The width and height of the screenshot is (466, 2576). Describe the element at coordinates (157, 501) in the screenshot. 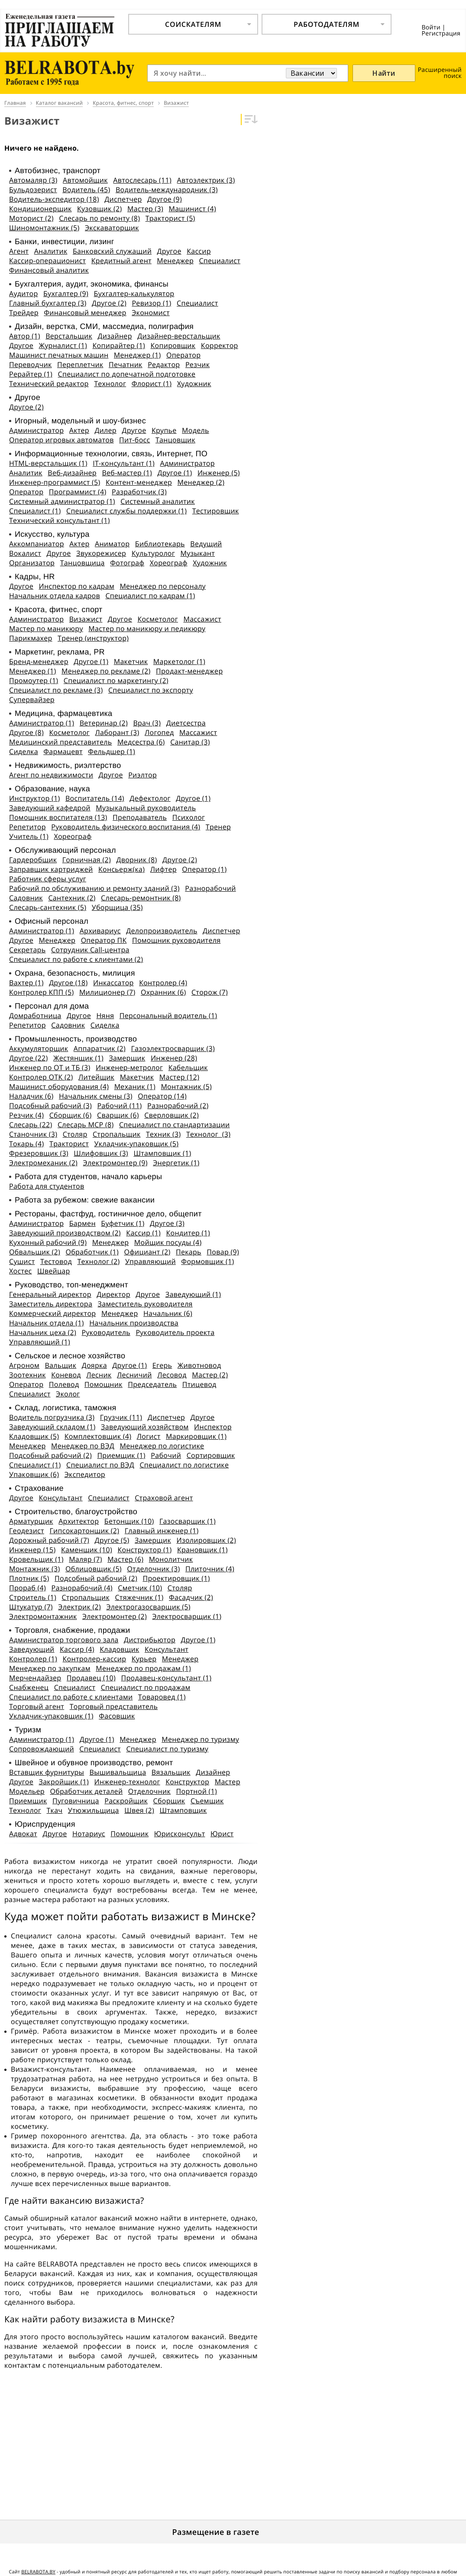

I see `Системный аналитик` at that location.